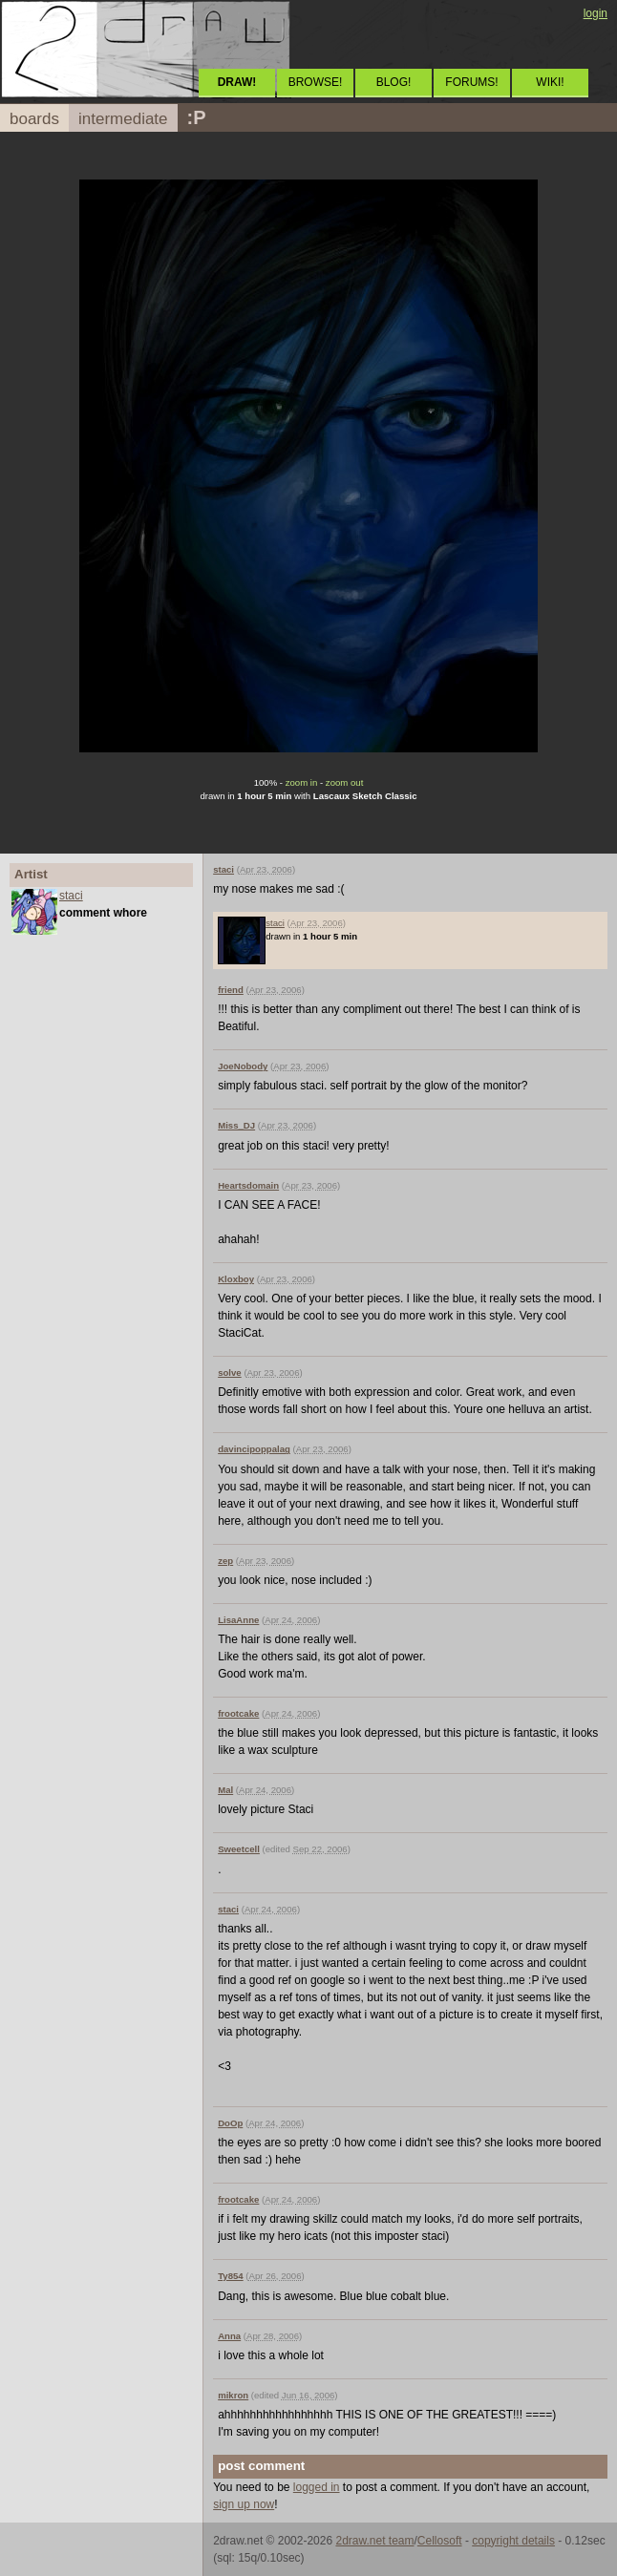 The height and width of the screenshot is (2576, 617). What do you see at coordinates (595, 13) in the screenshot?
I see `login` at bounding box center [595, 13].